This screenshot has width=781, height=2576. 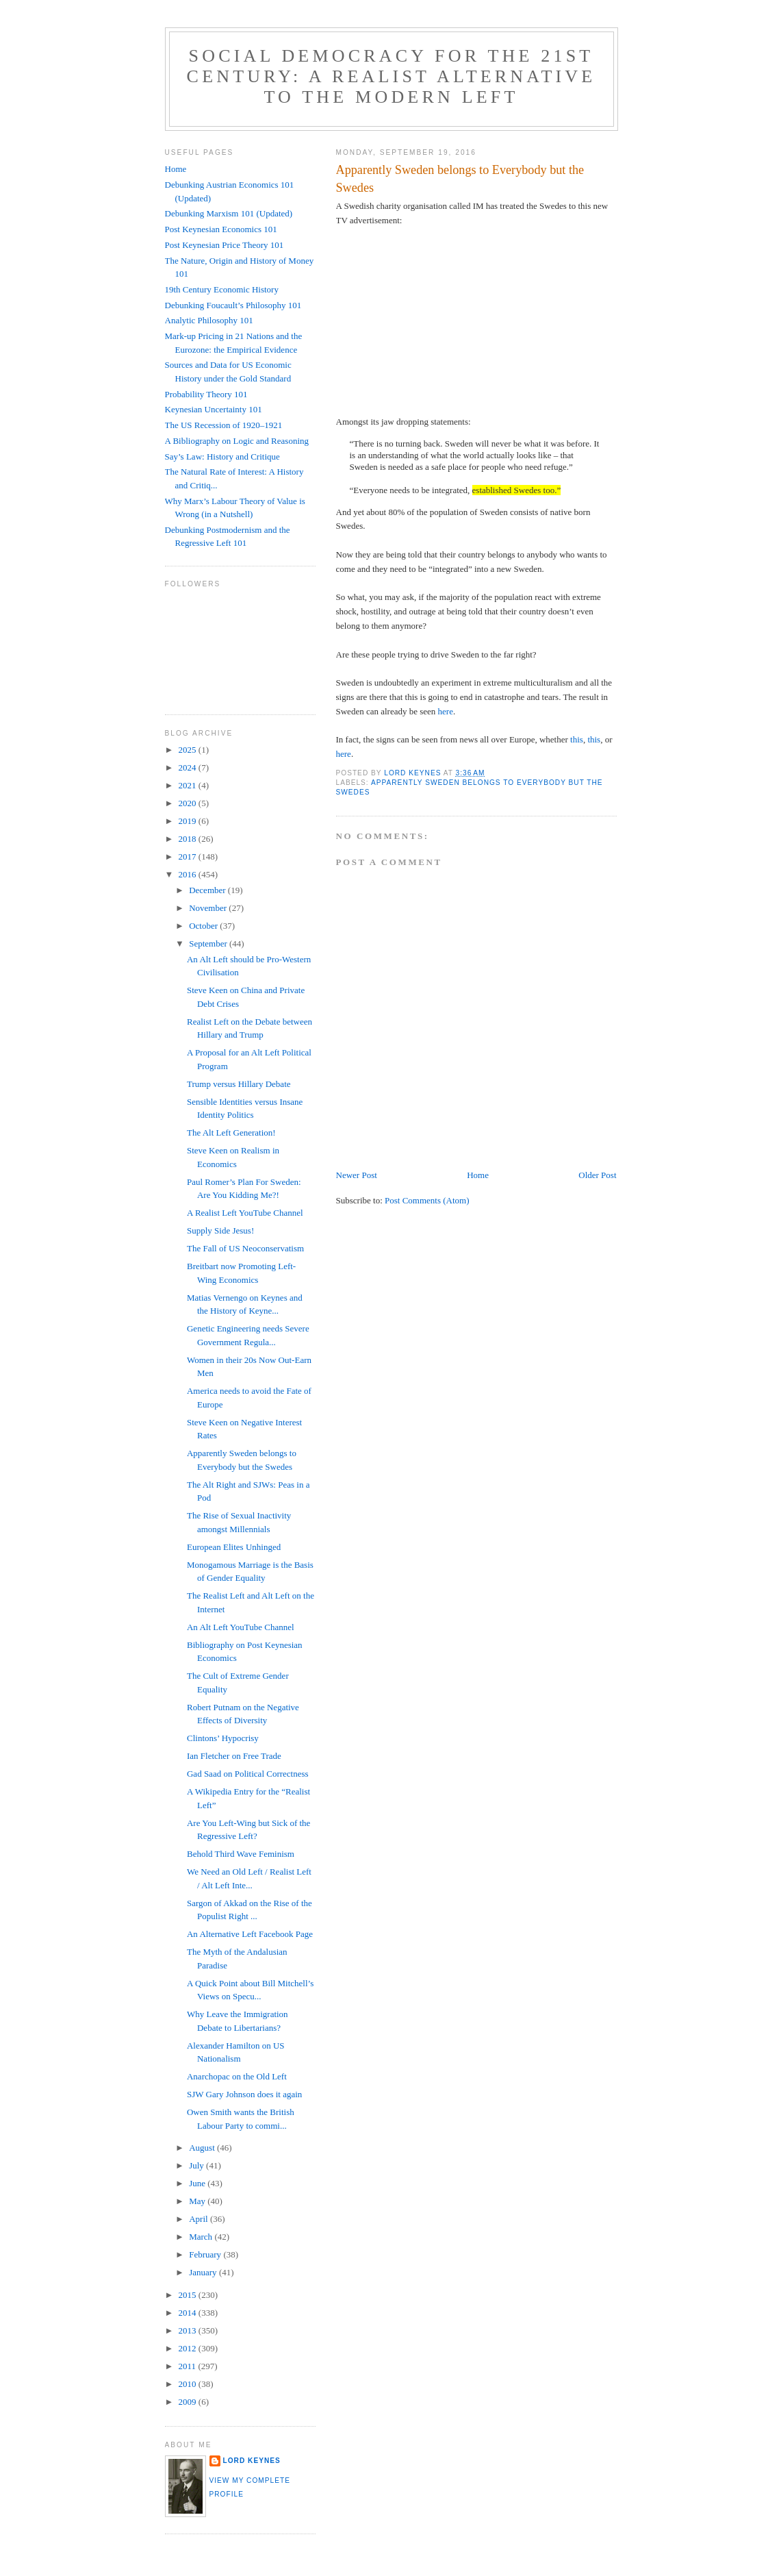 I want to click on 2009, so click(x=189, y=2402).